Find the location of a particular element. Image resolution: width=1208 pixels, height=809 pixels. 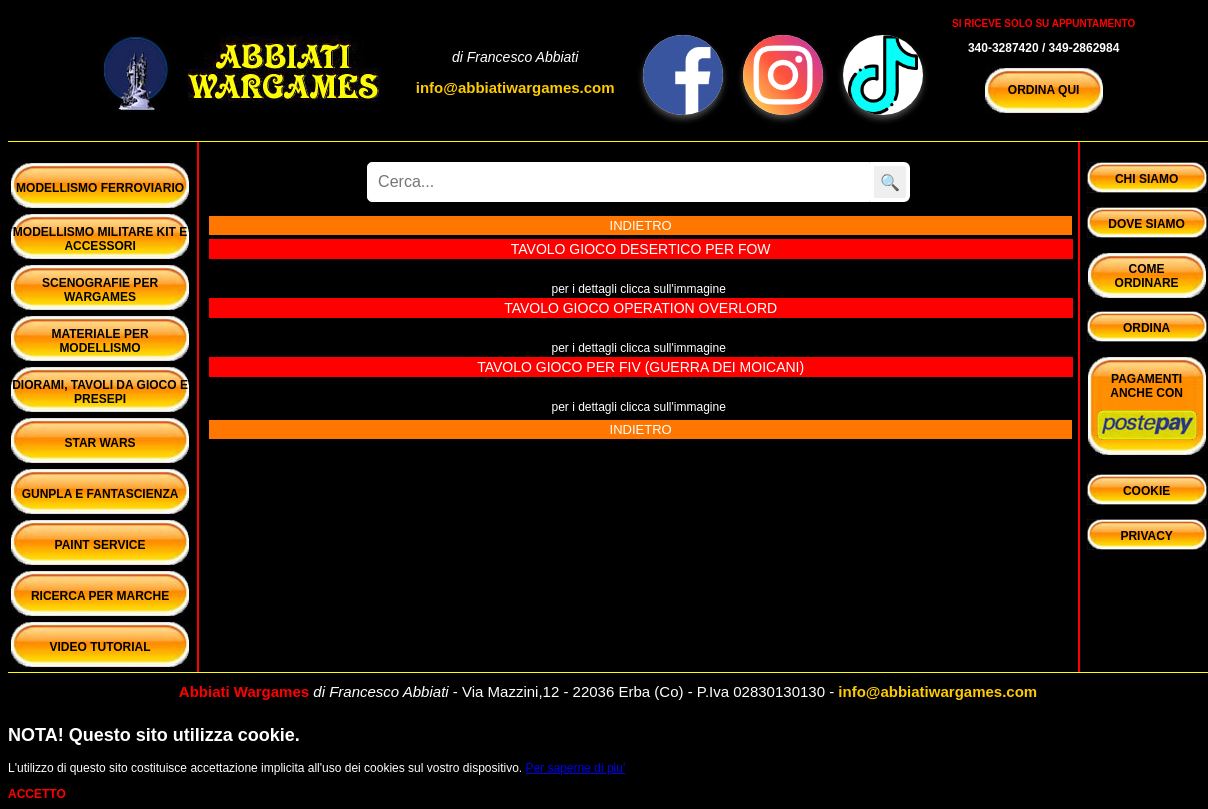

Per saperne di piu' is located at coordinates (576, 768).